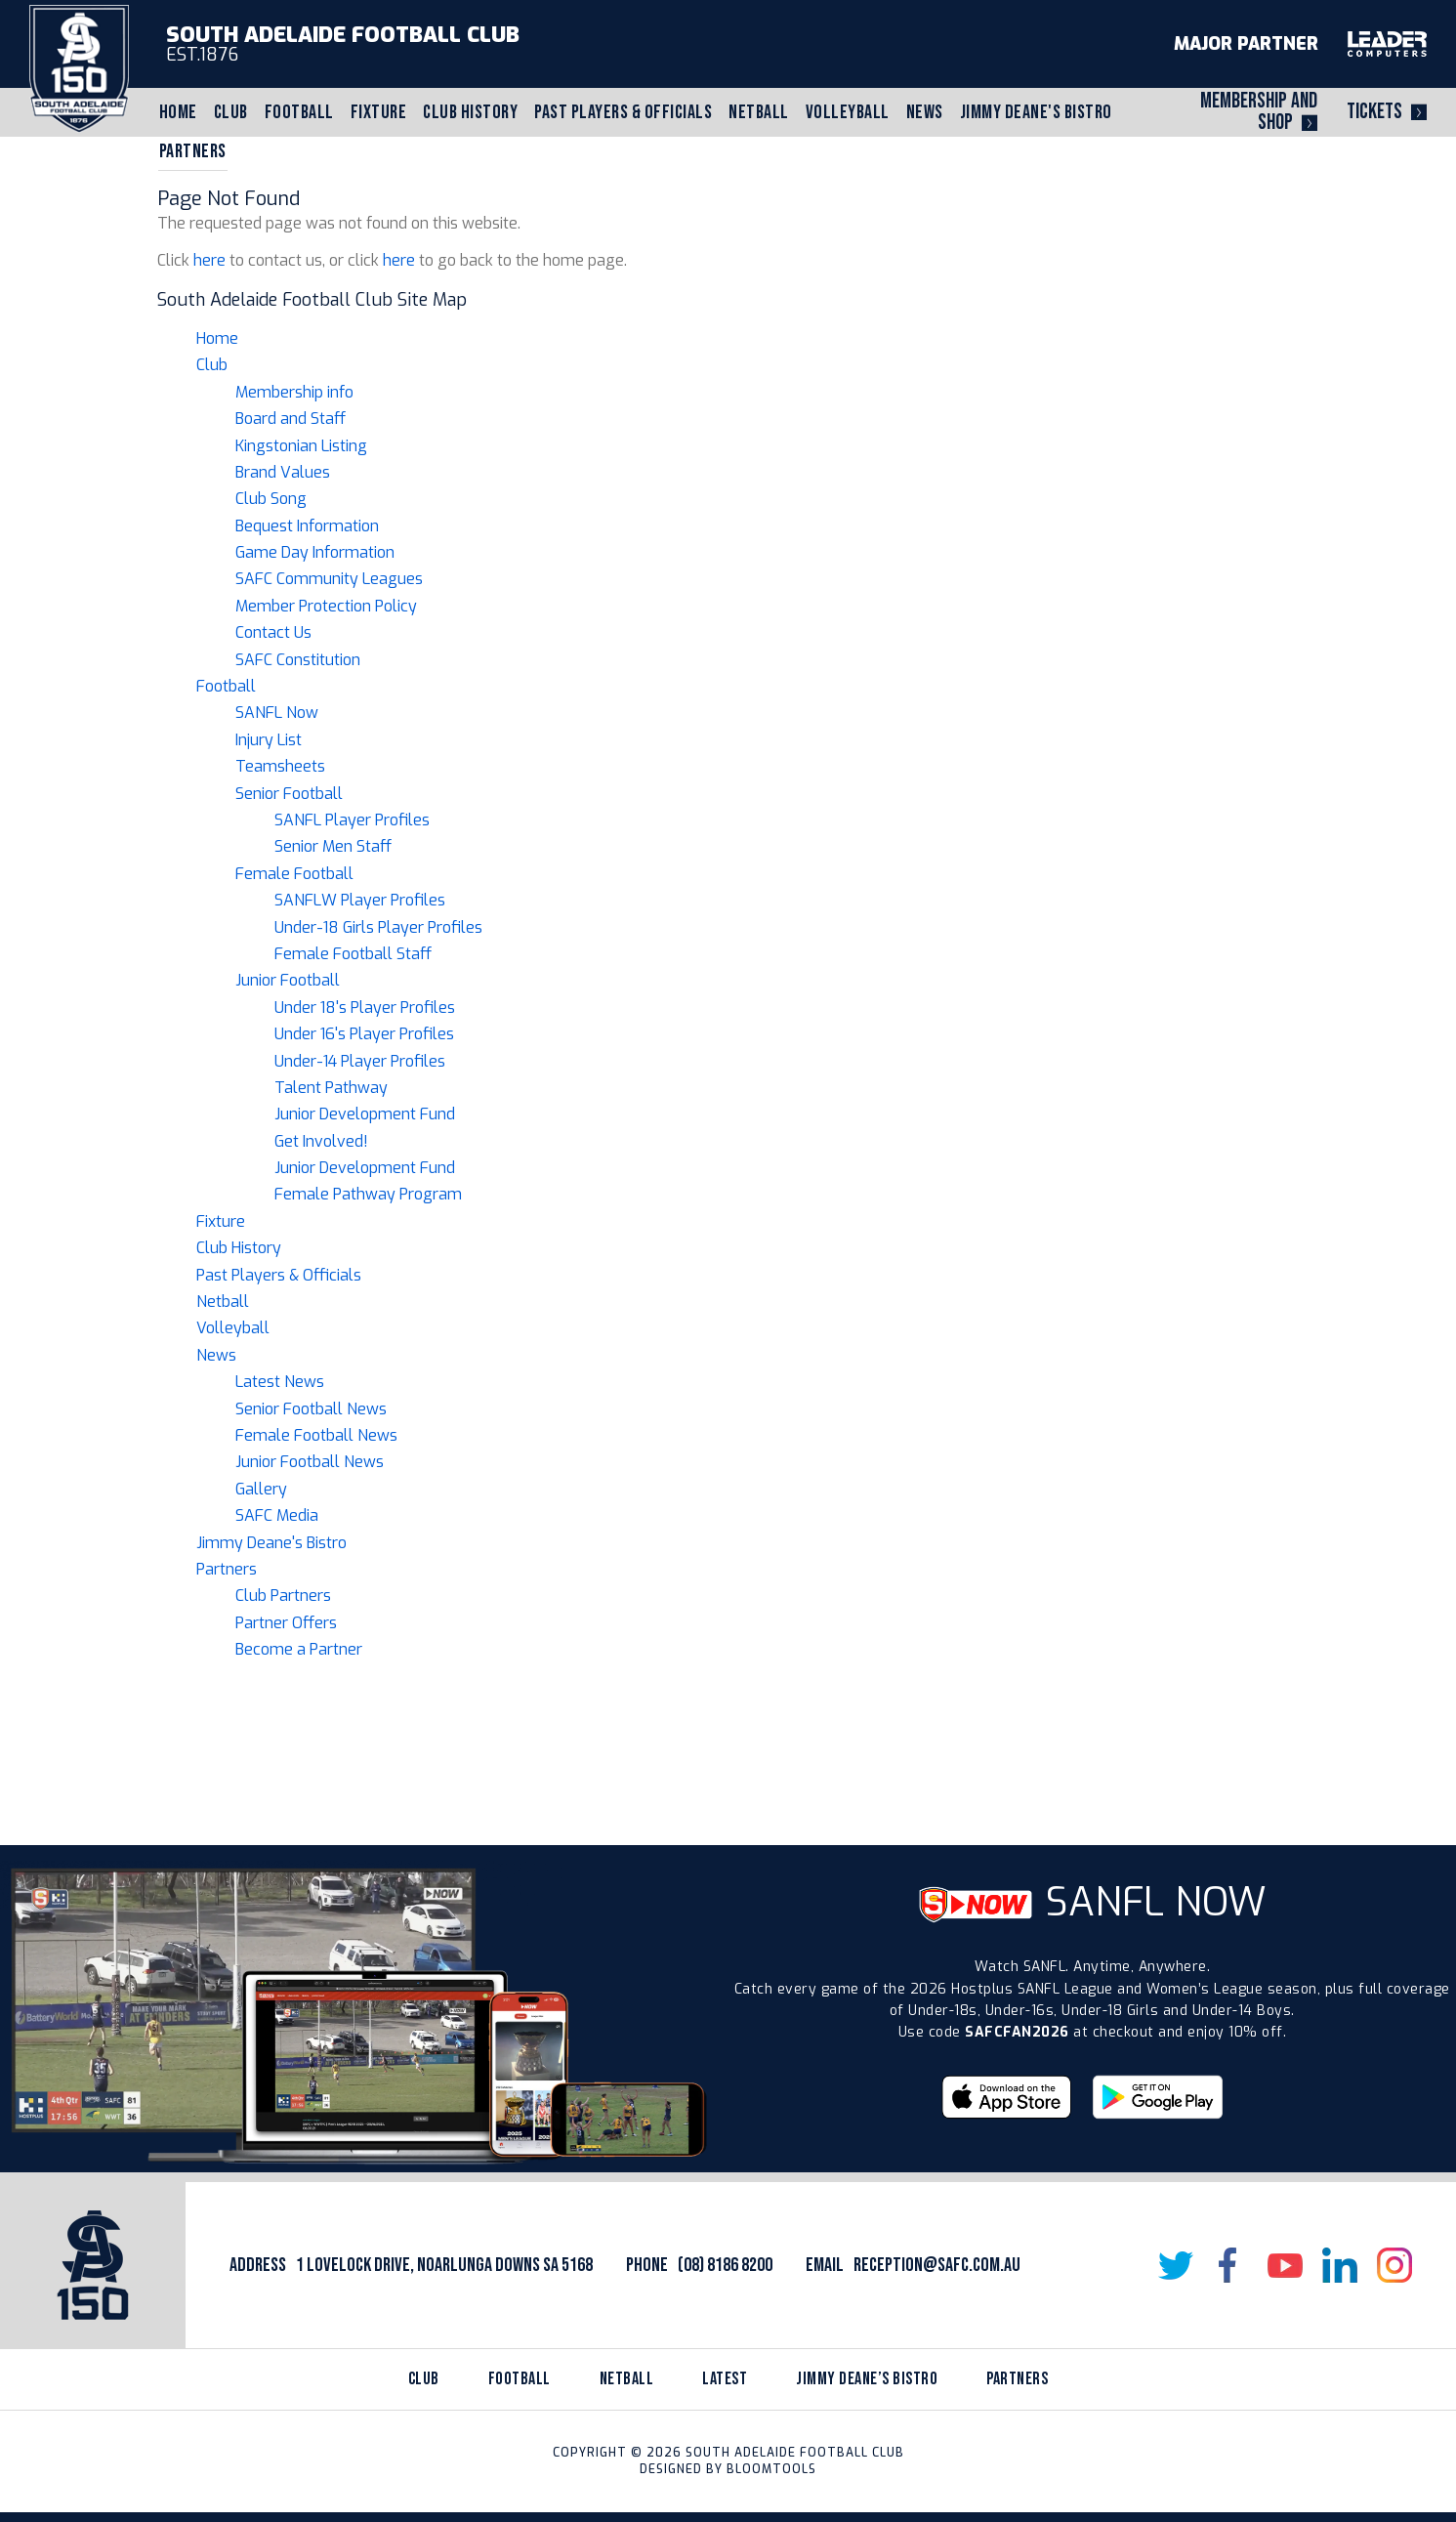  I want to click on Get Involved!, so click(321, 1141).